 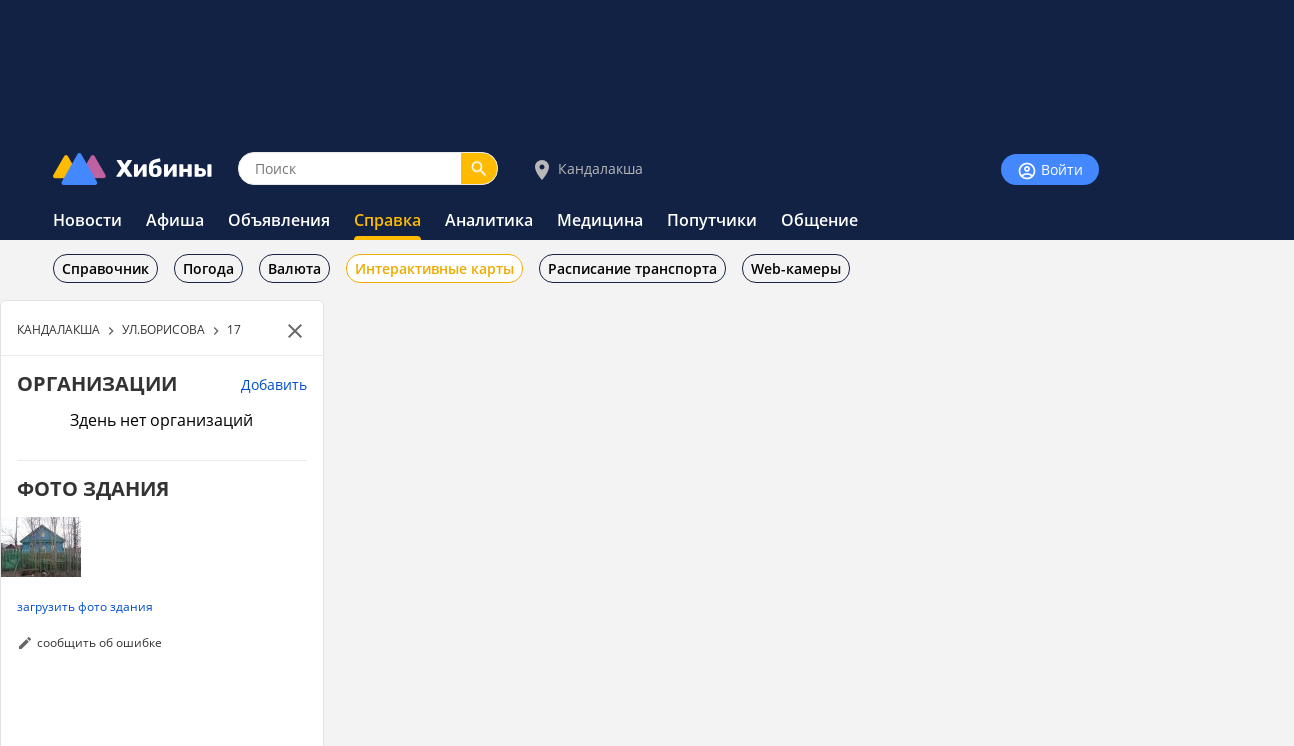 What do you see at coordinates (234, 329) in the screenshot?
I see `17` at bounding box center [234, 329].